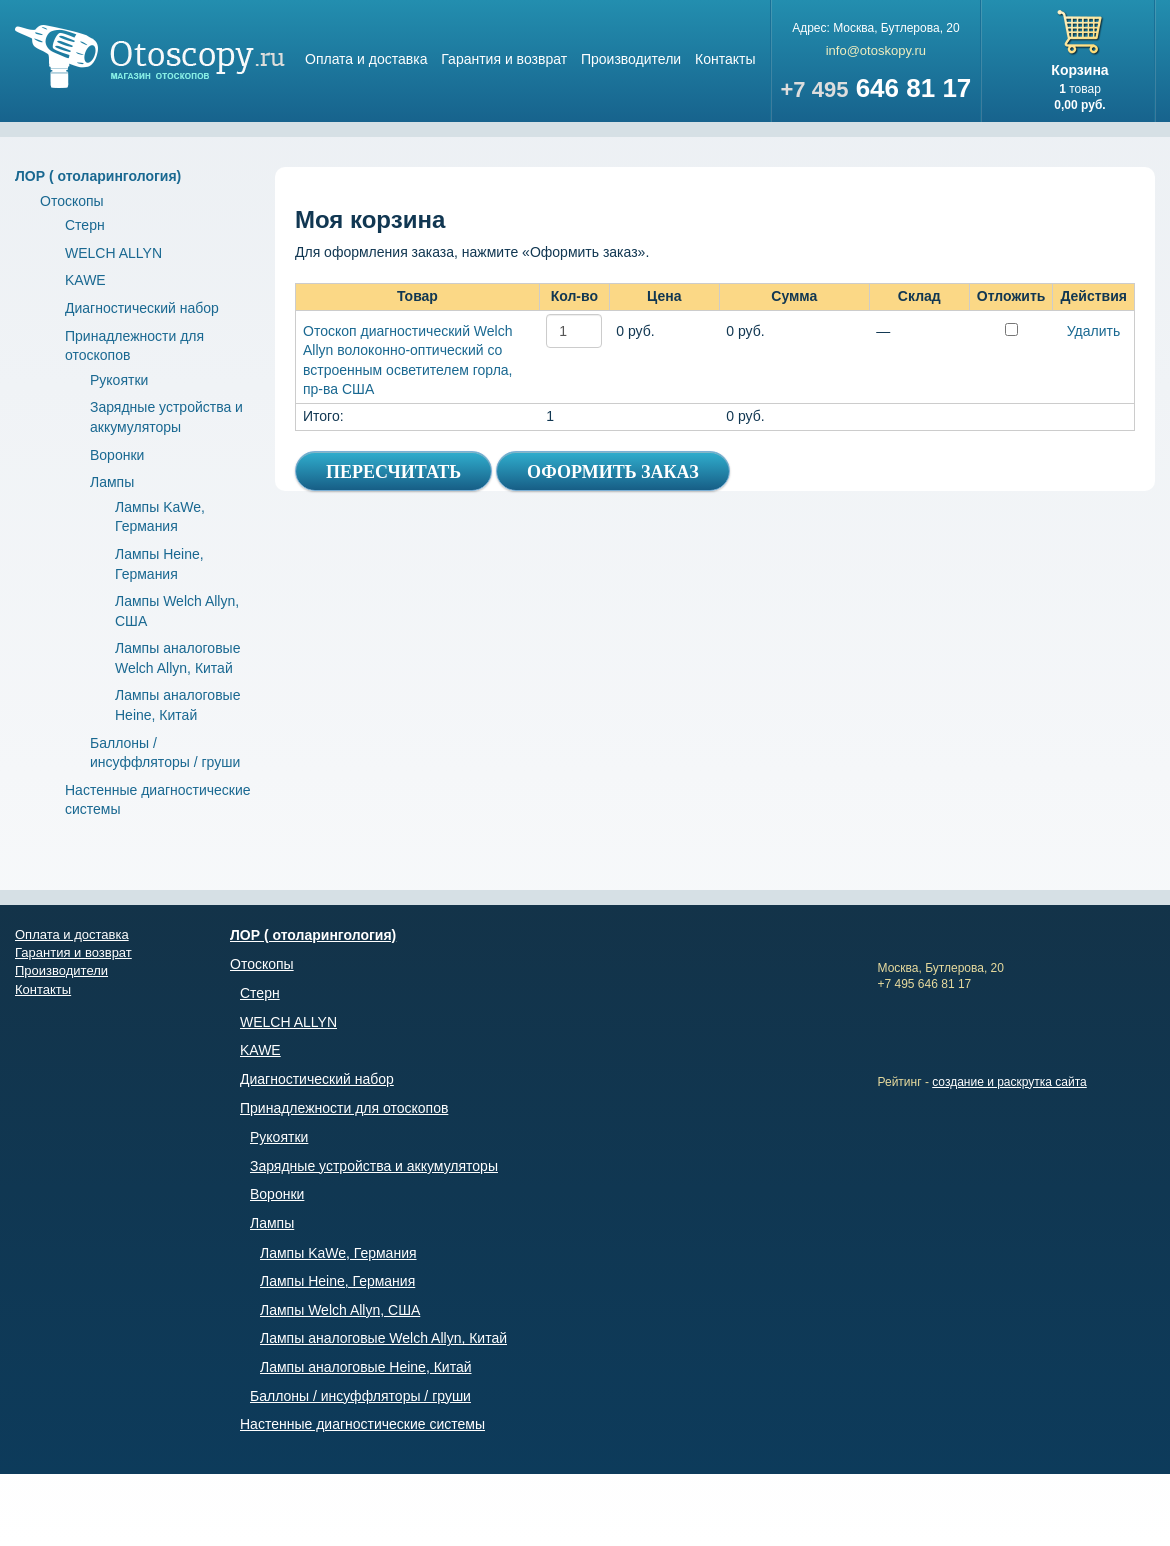  I want to click on Стерн, so click(85, 225).